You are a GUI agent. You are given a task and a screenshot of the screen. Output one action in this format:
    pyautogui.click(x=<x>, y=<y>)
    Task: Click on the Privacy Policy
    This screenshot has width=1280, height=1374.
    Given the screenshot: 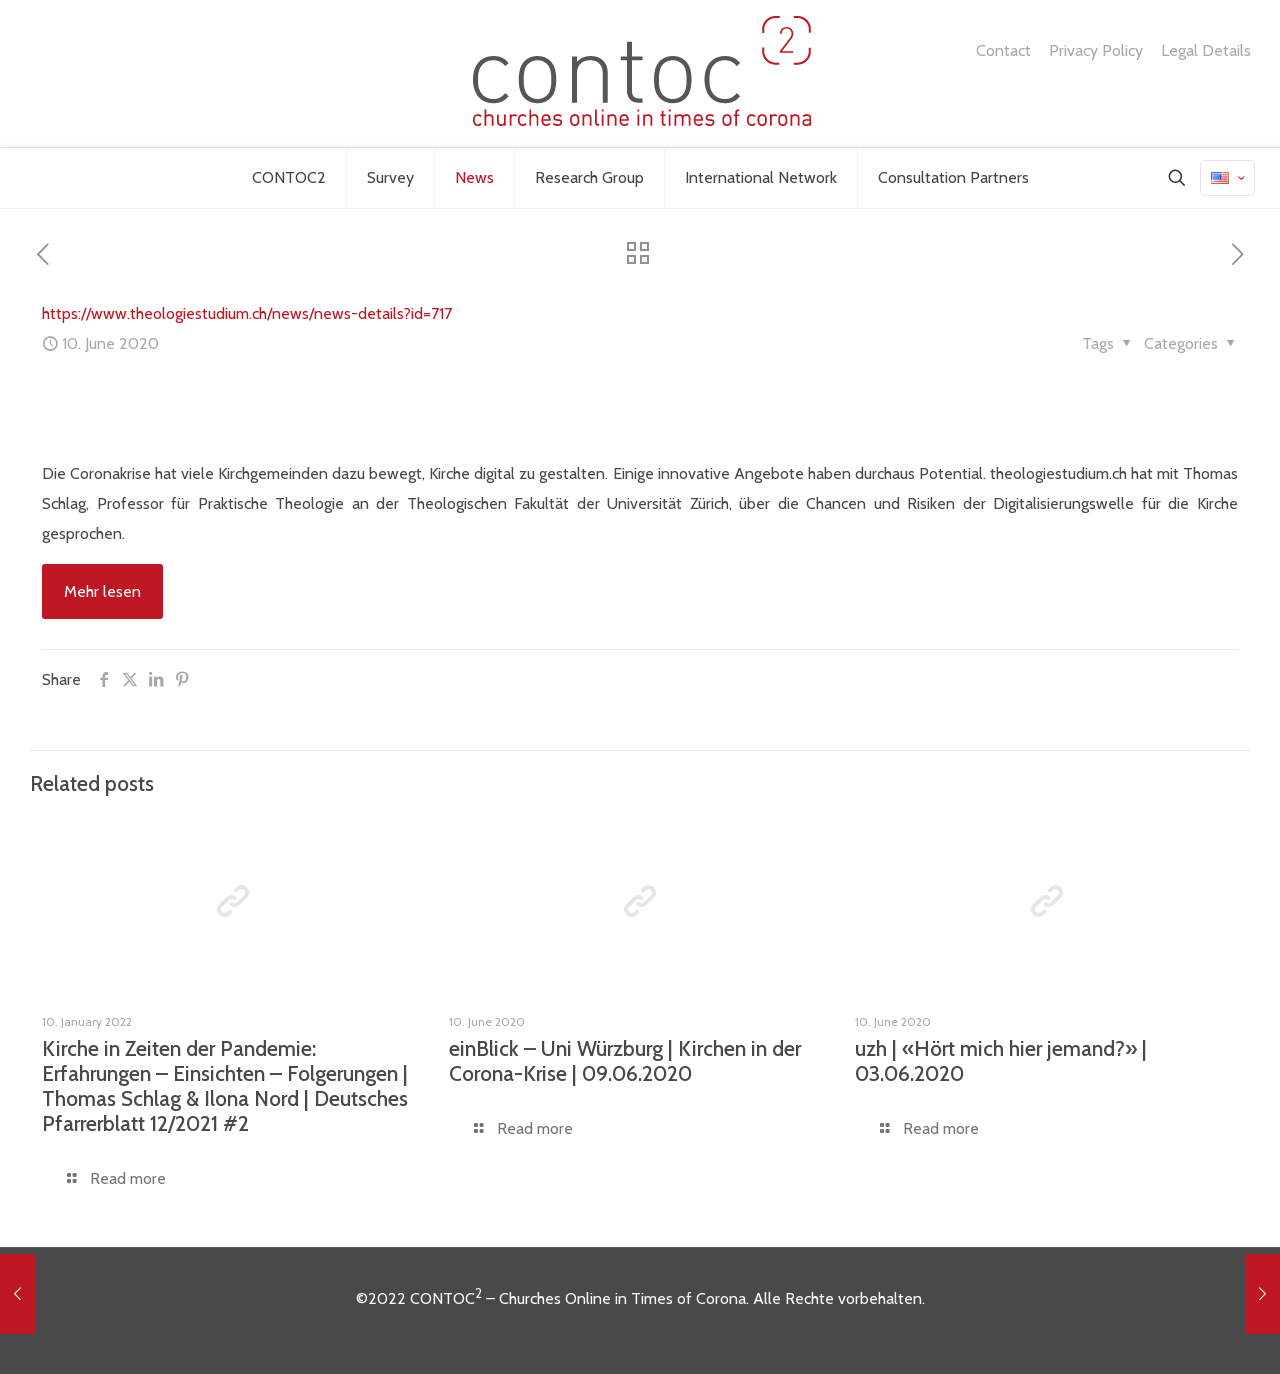 What is the action you would take?
    pyautogui.click(x=1096, y=51)
    